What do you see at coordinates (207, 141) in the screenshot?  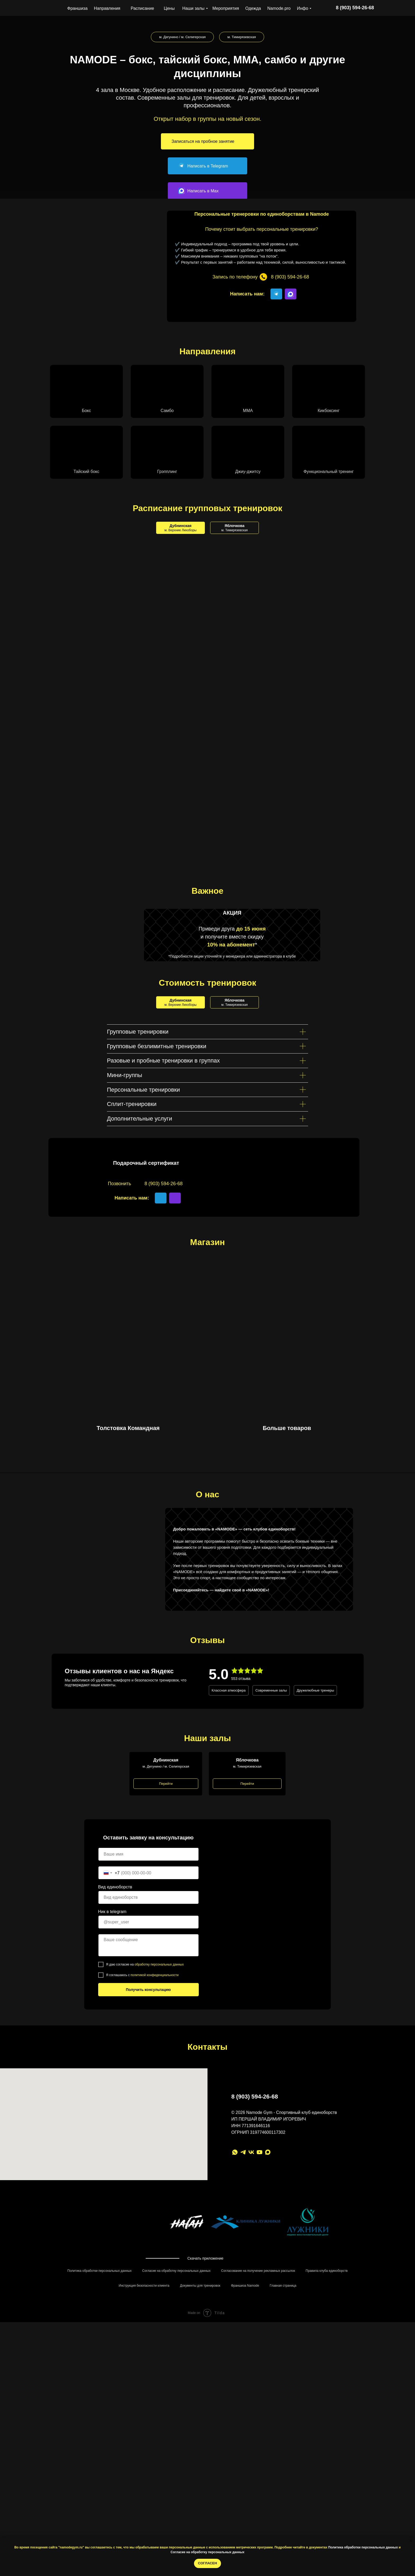 I see `[button]` at bounding box center [207, 141].